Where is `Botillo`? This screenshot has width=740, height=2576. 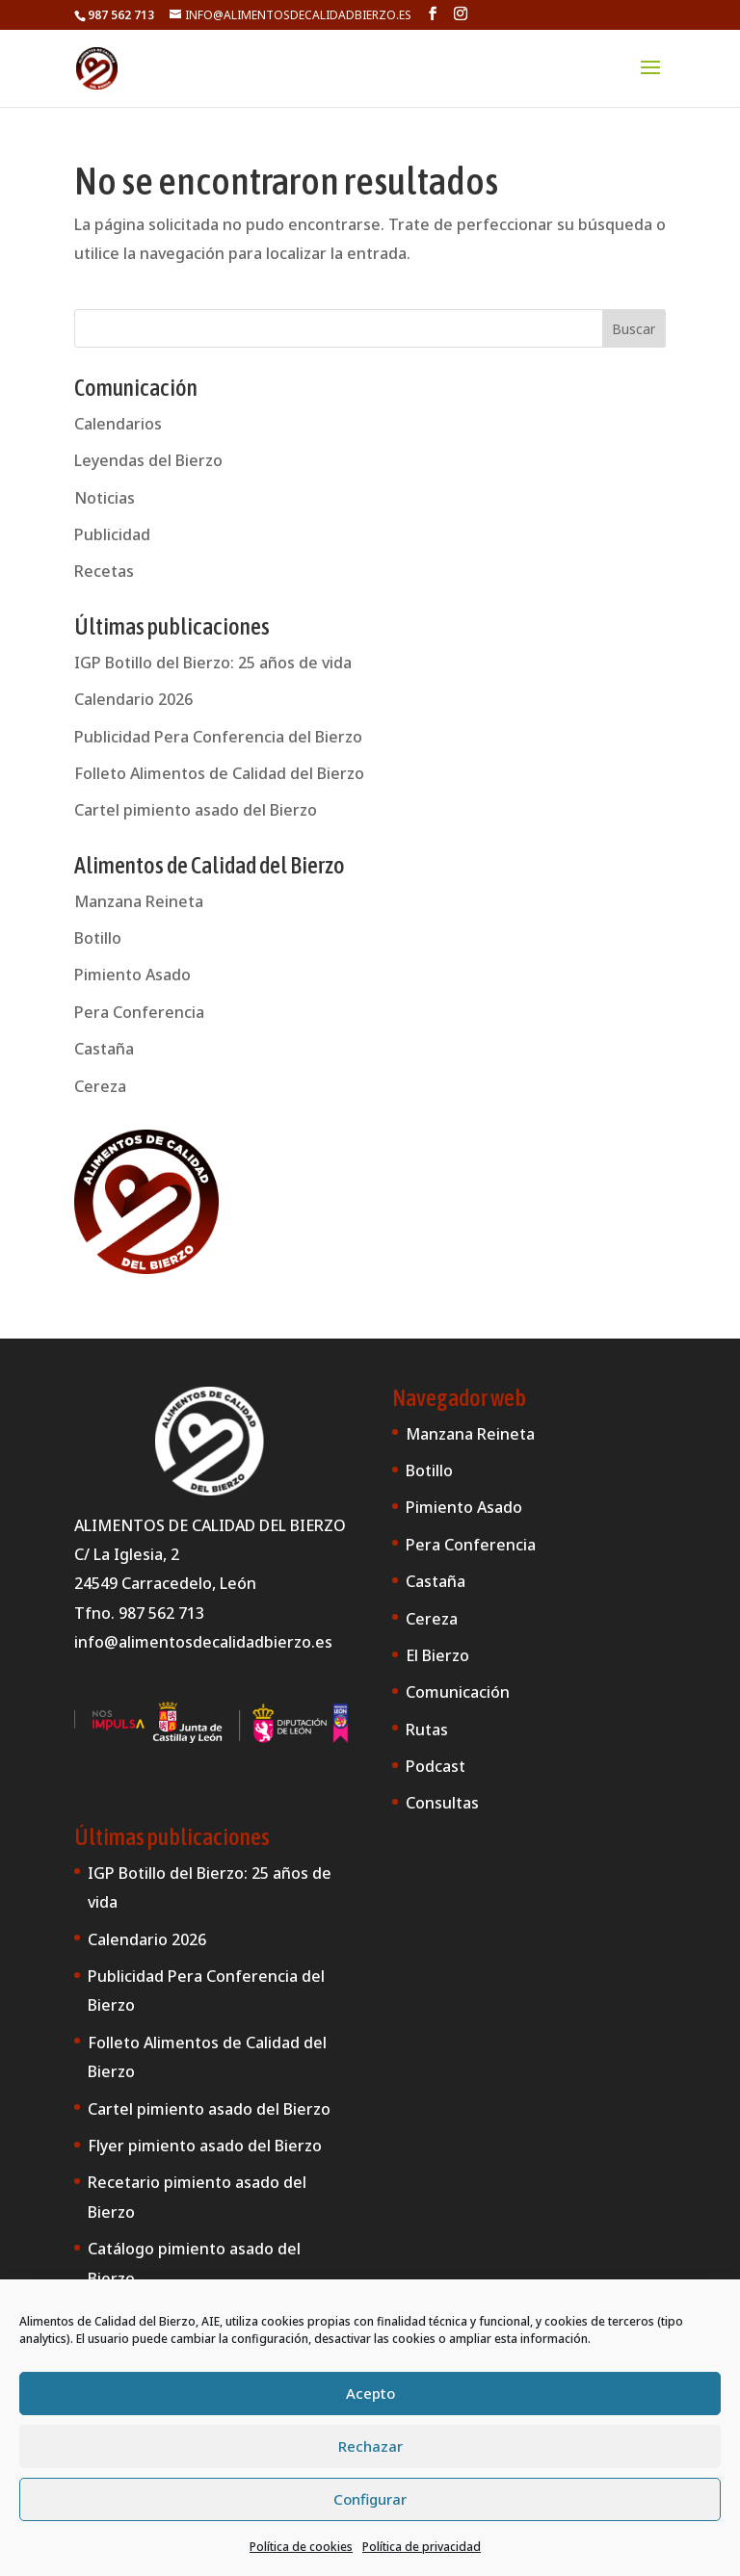 Botillo is located at coordinates (97, 938).